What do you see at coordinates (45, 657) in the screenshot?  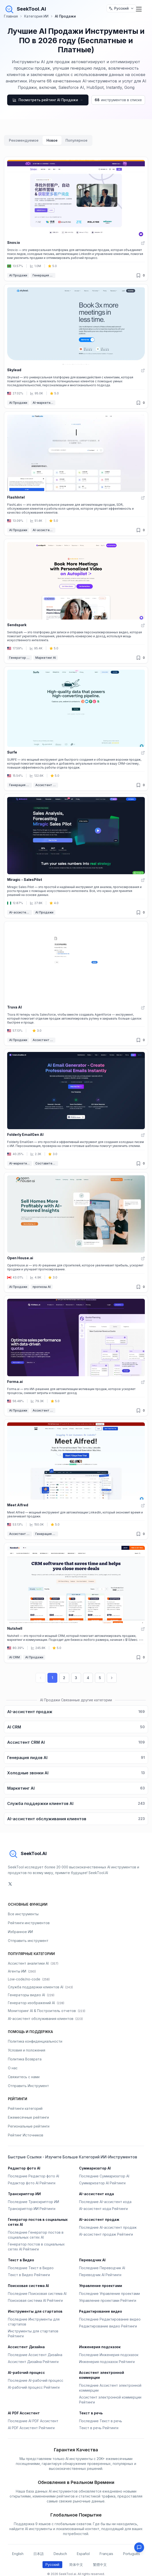 I see `Маркетинг AI` at bounding box center [45, 657].